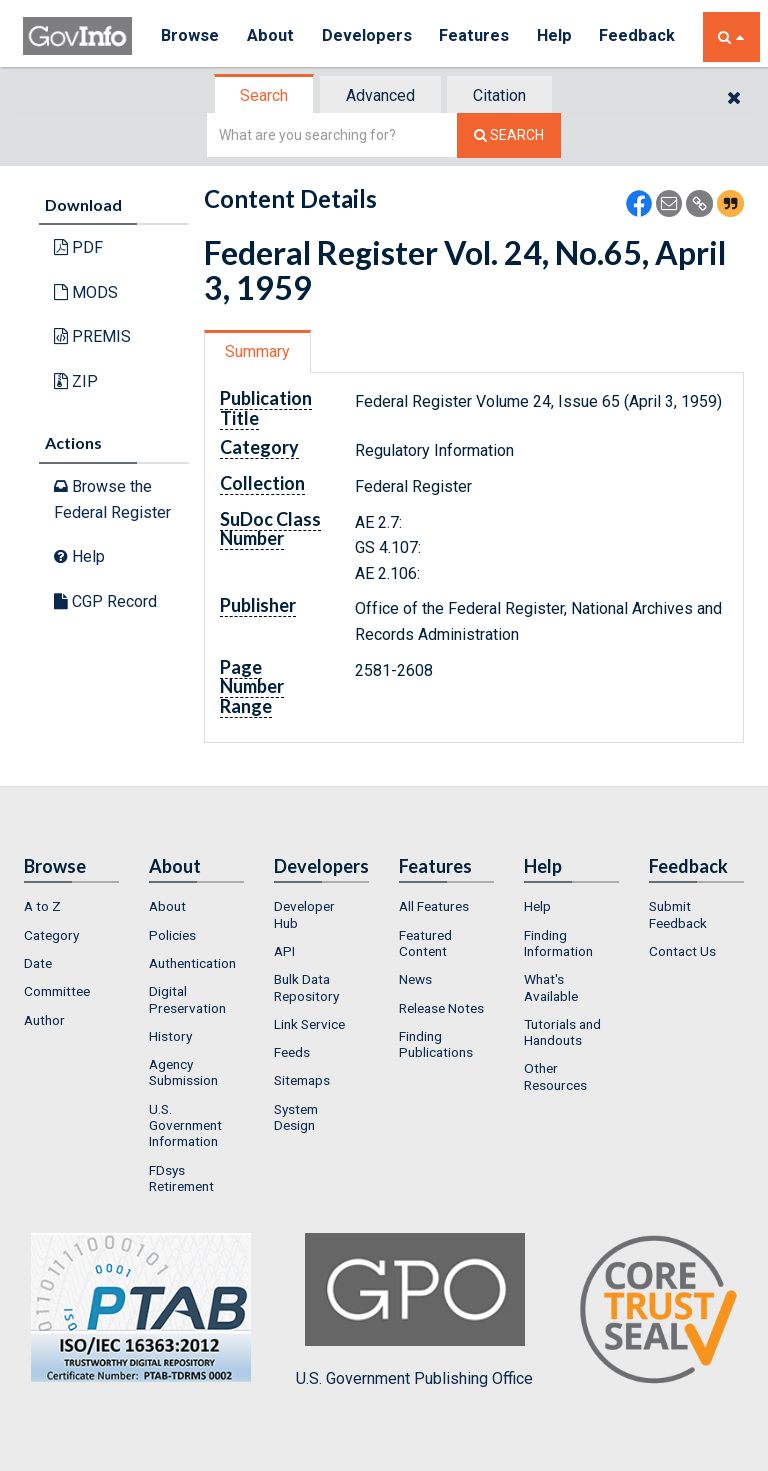 The image size is (768, 1471). Describe the element at coordinates (425, 943) in the screenshot. I see `Featured Content` at that location.